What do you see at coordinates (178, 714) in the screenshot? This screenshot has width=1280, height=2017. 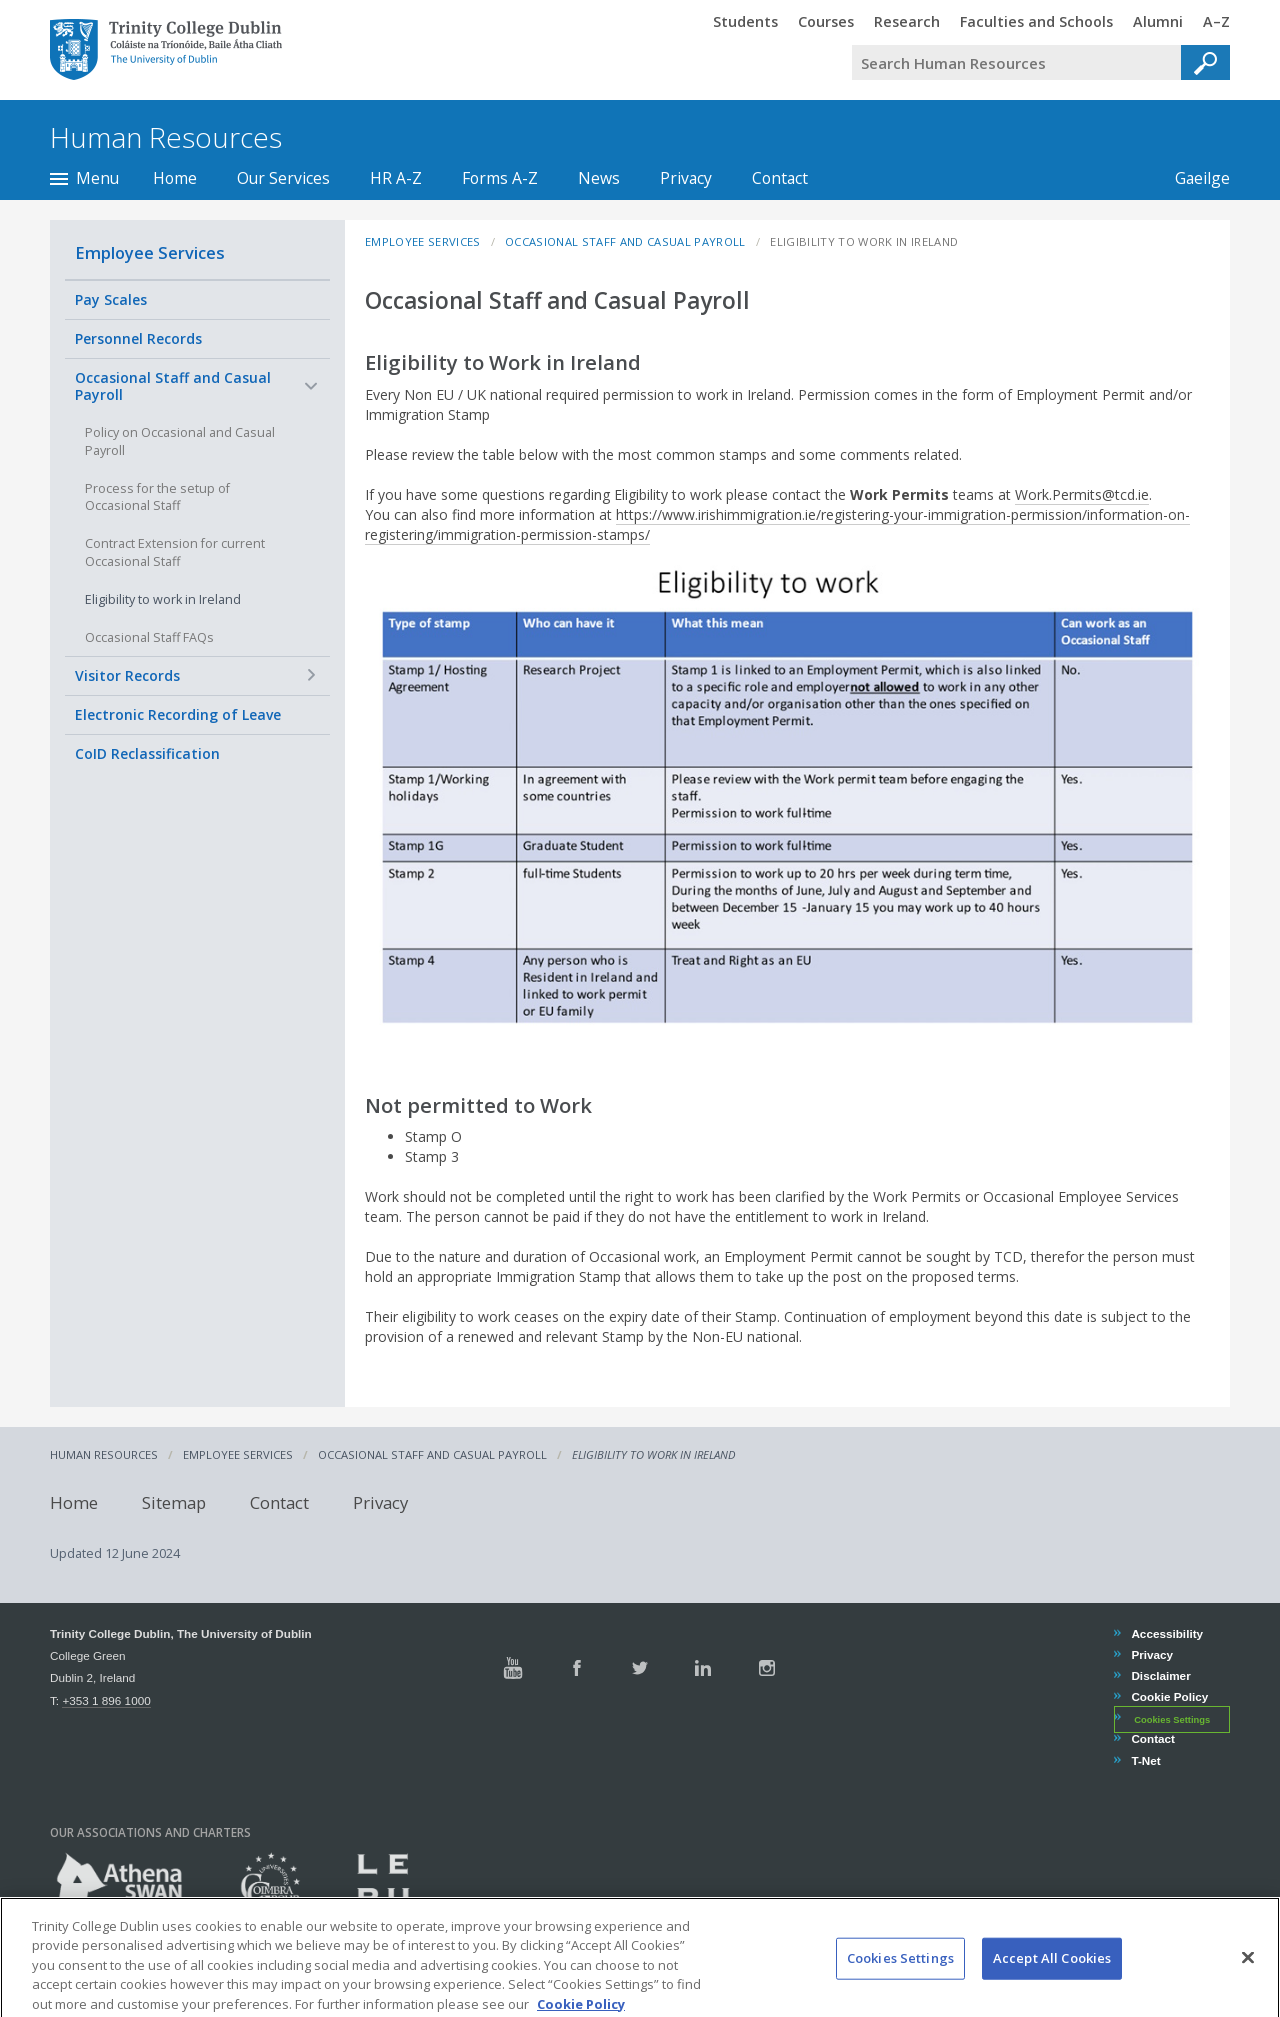 I see `Electronic Recording of Leave` at bounding box center [178, 714].